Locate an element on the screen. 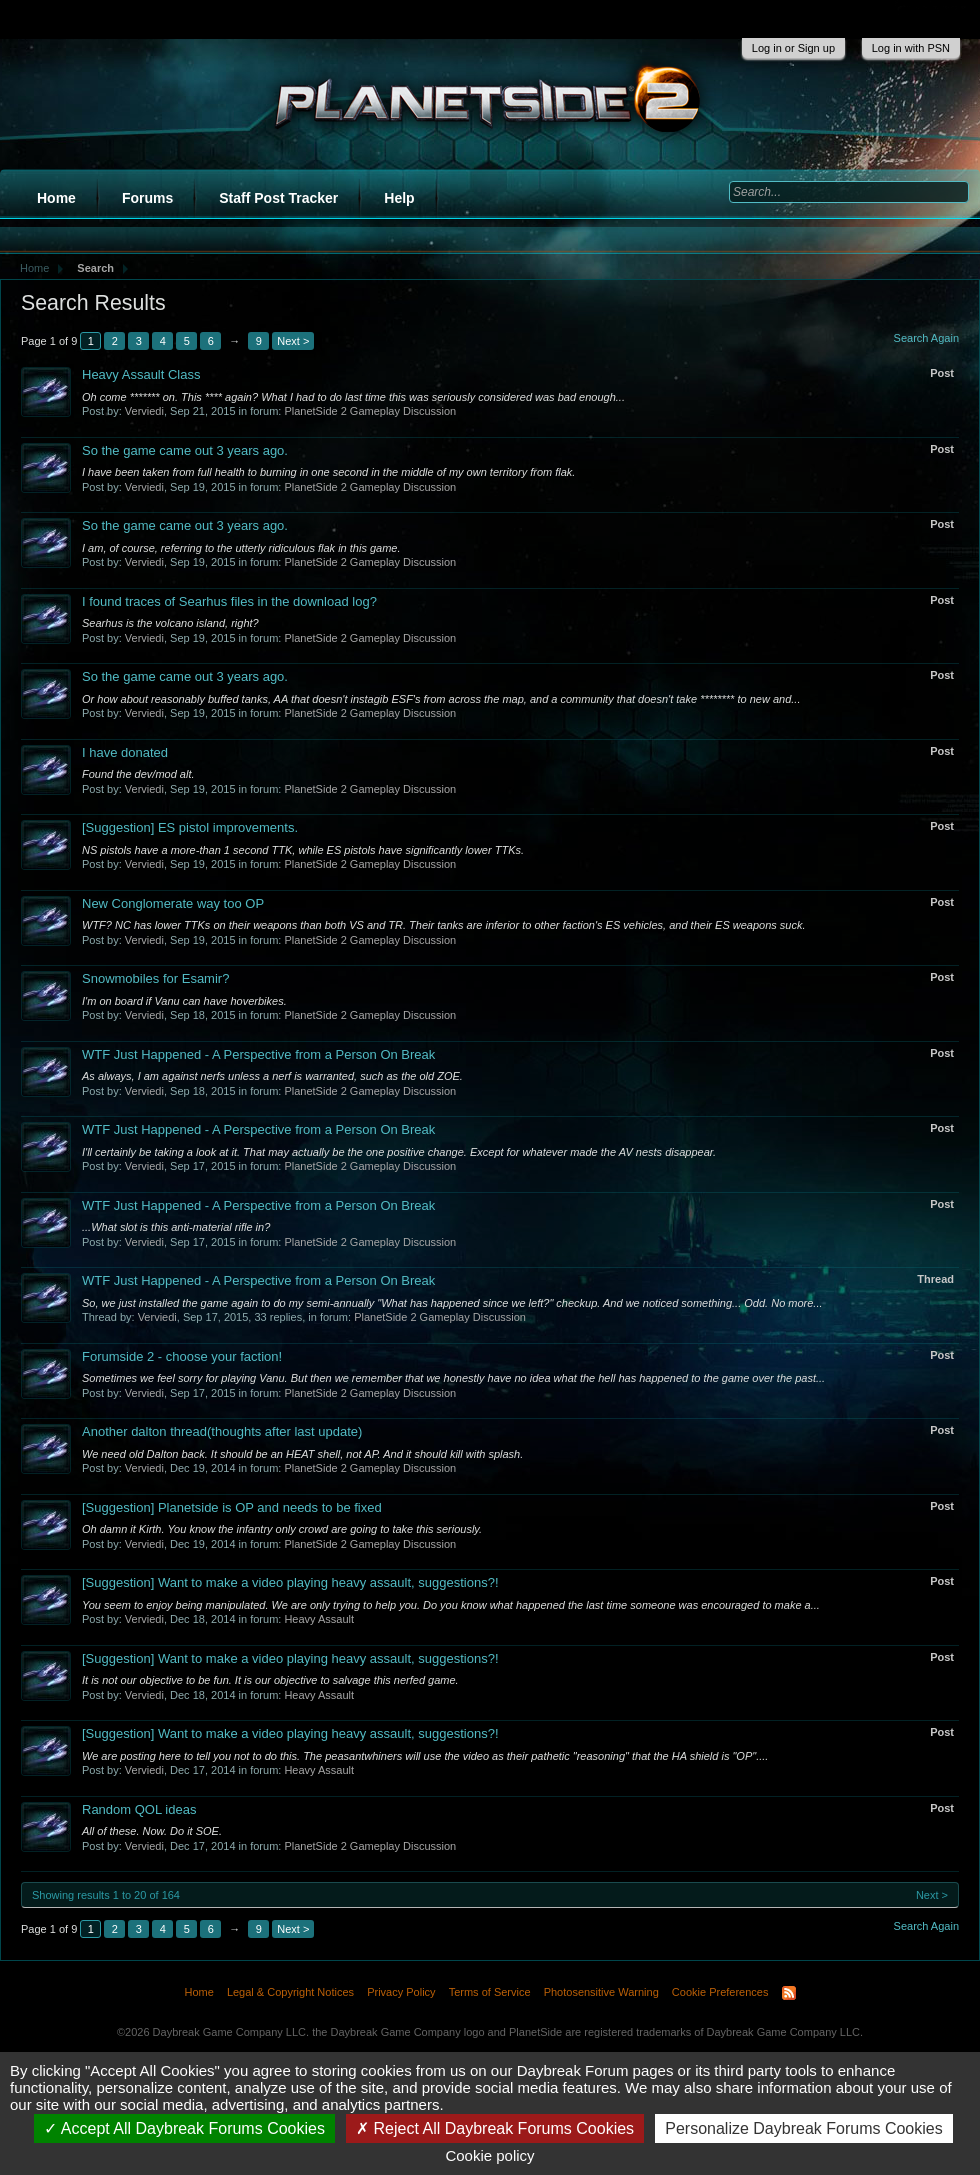 The height and width of the screenshot is (2175, 980). ...What slot is this anti-material rifle in? is located at coordinates (176, 1227).